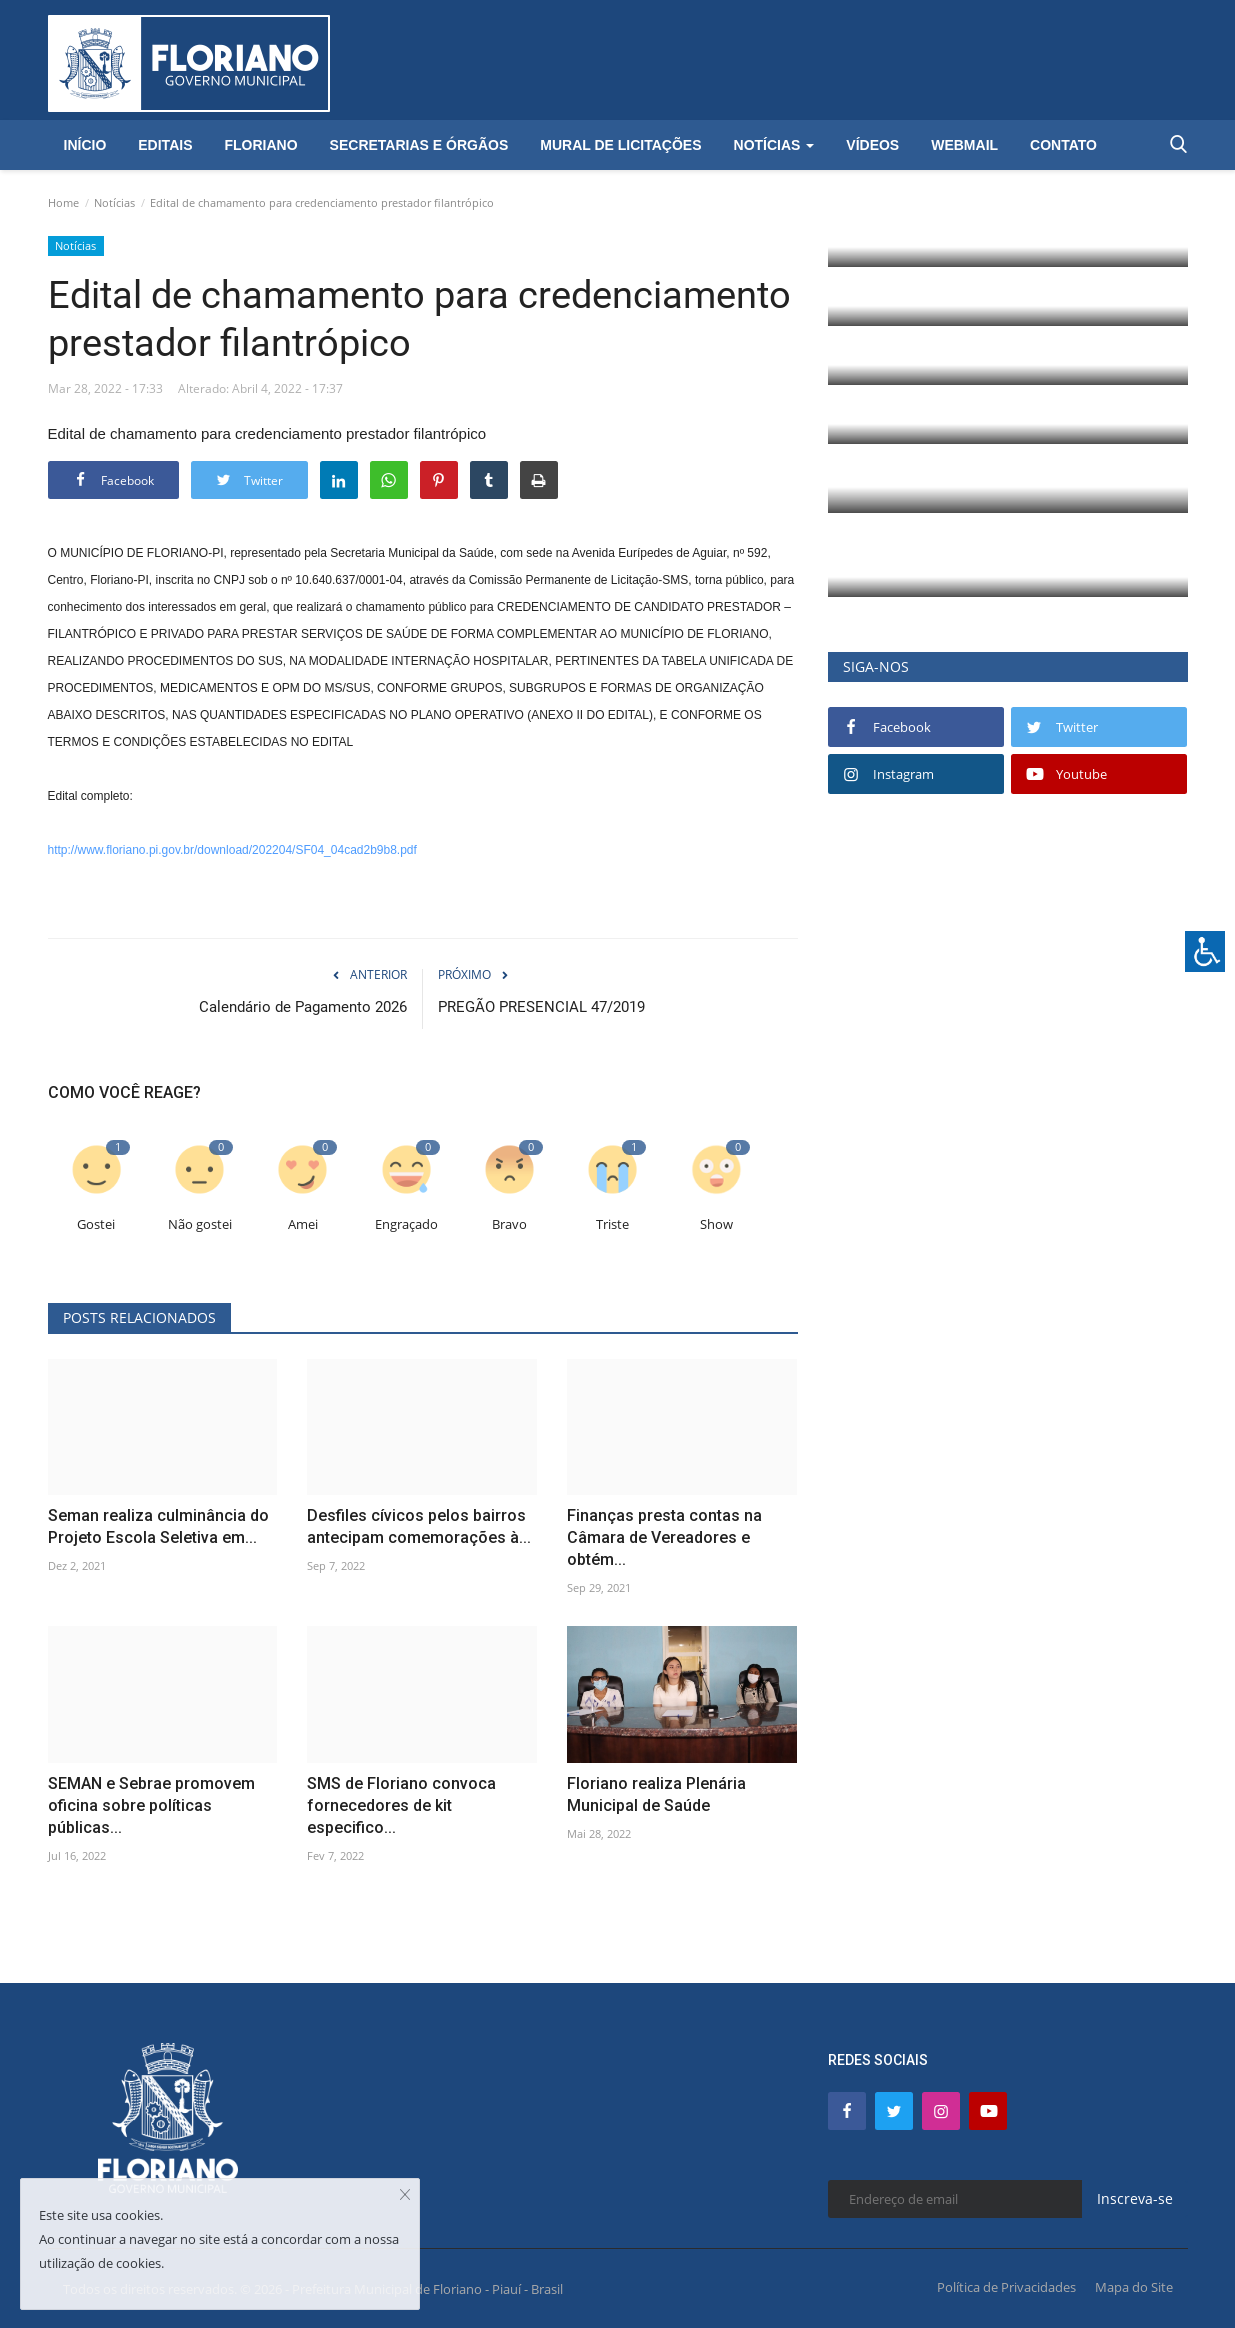  Describe the element at coordinates (63, 202) in the screenshot. I see `Home` at that location.